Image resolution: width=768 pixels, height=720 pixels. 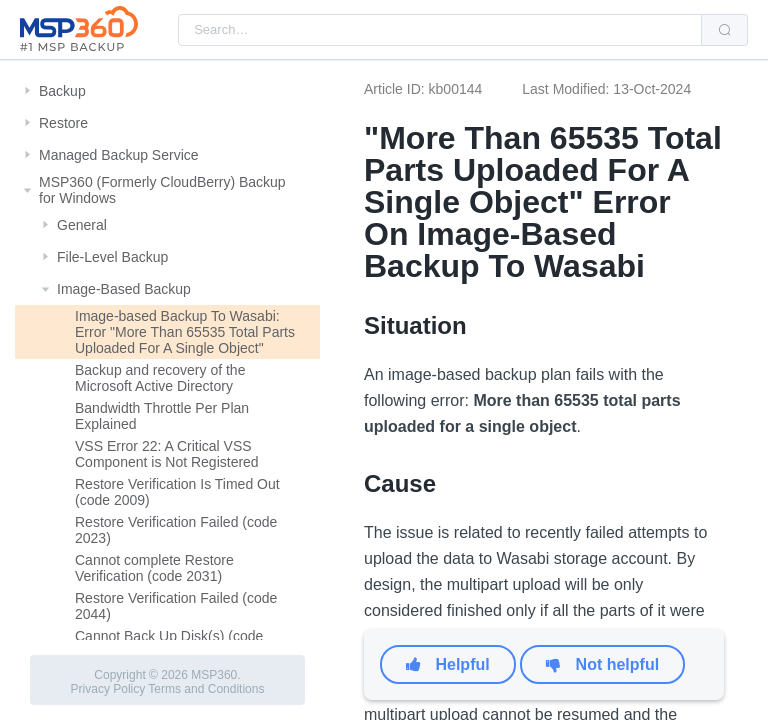 What do you see at coordinates (162, 416) in the screenshot?
I see `Bandwidth Throttle Per Plan Explained` at bounding box center [162, 416].